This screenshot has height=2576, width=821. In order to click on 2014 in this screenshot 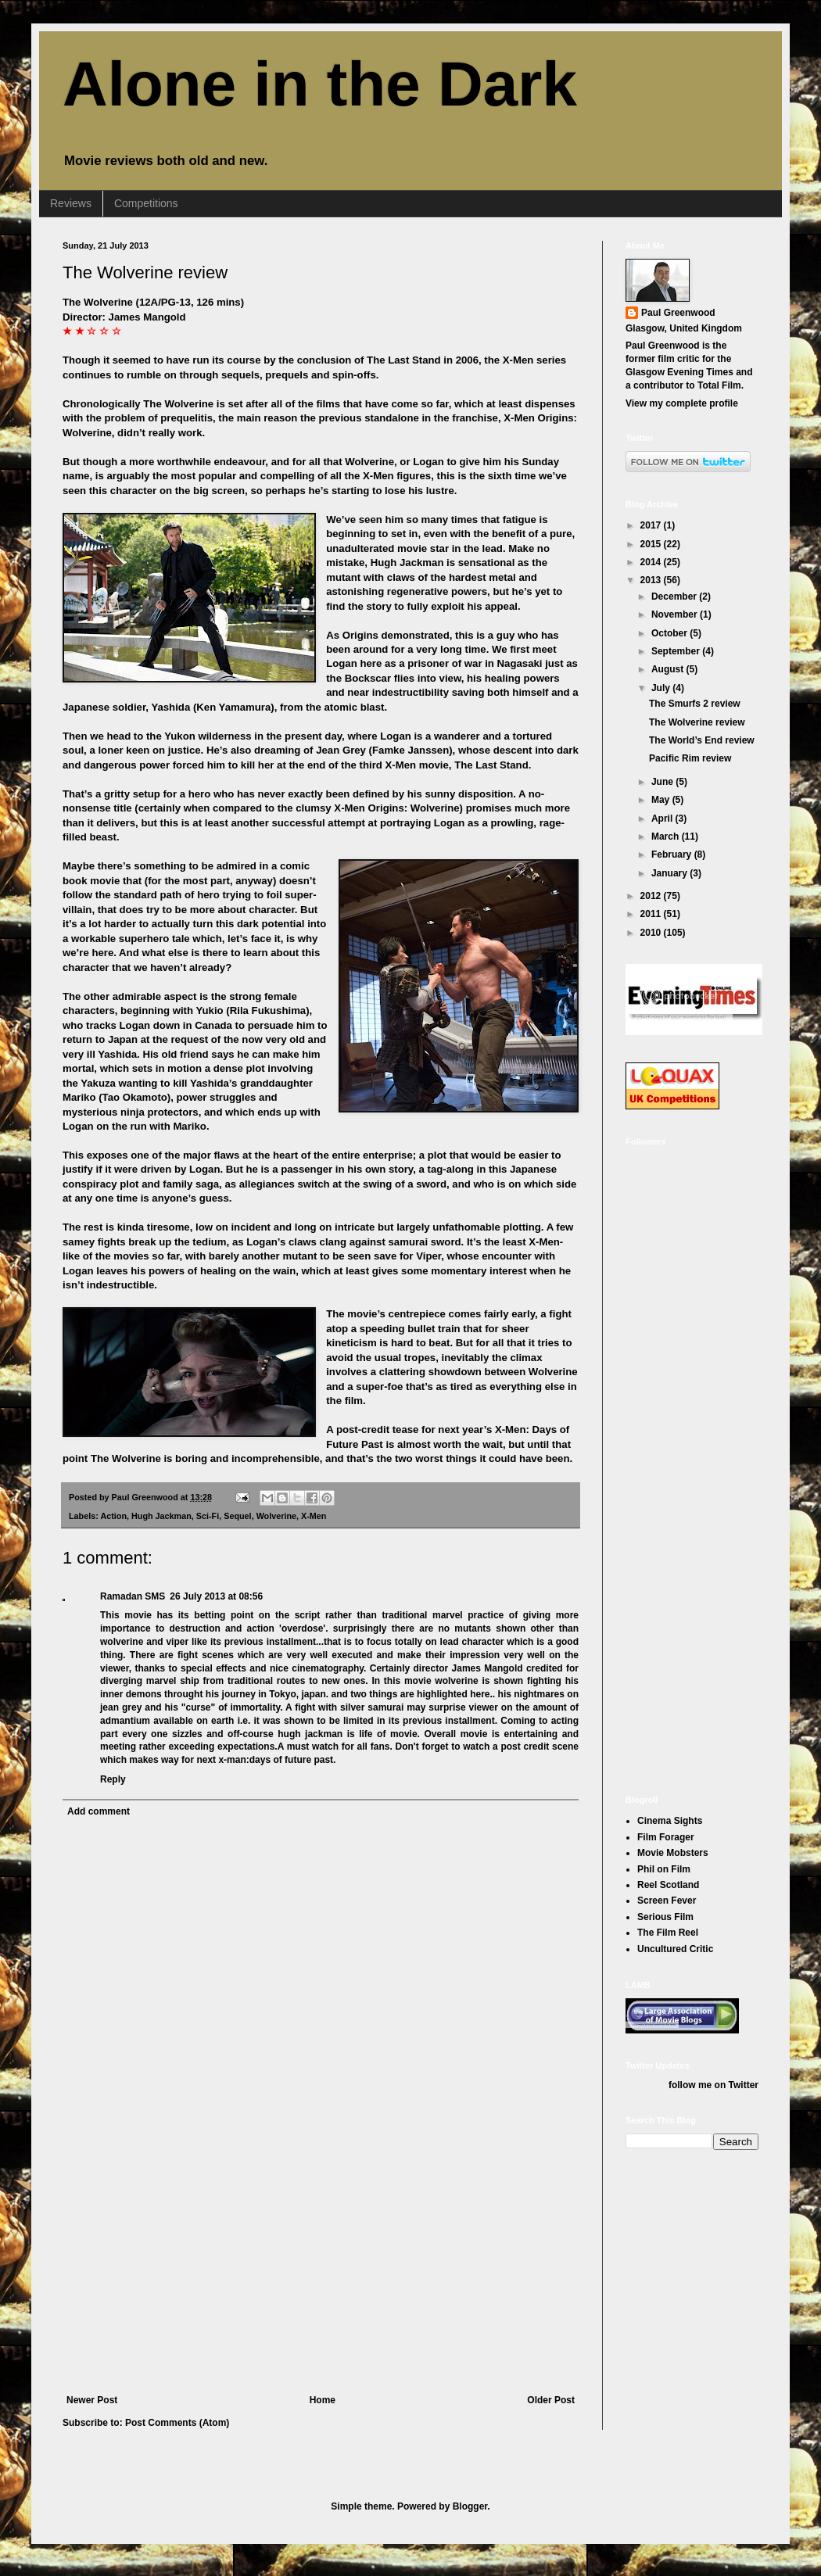, I will do `click(652, 562)`.